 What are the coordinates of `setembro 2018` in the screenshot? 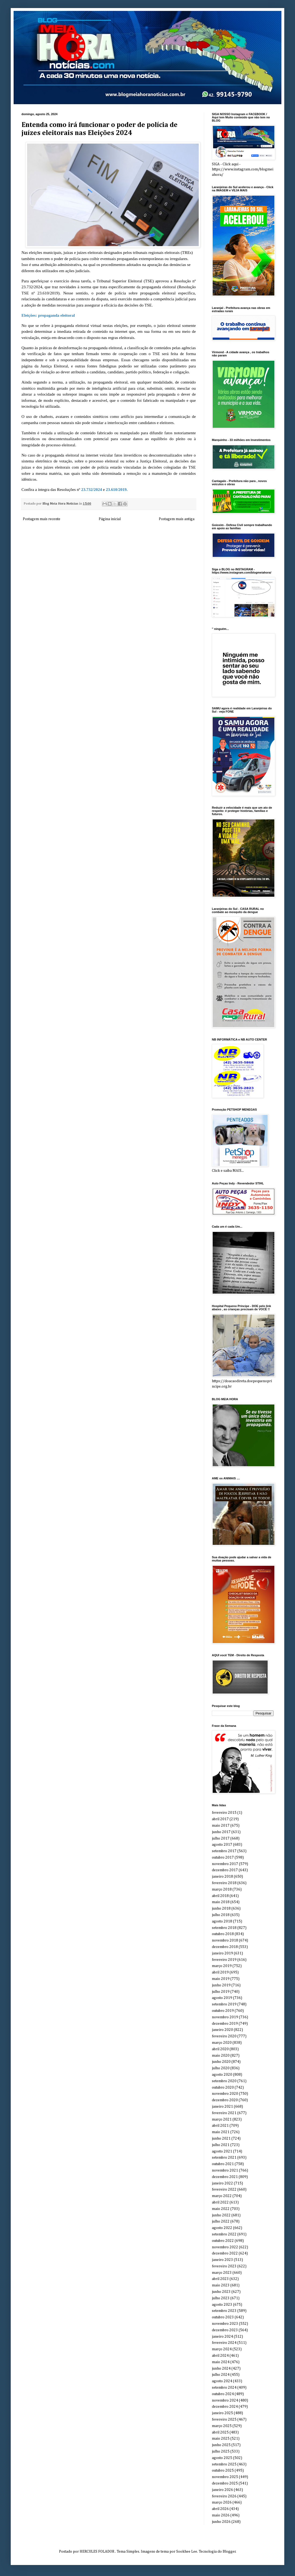 It's located at (224, 1928).